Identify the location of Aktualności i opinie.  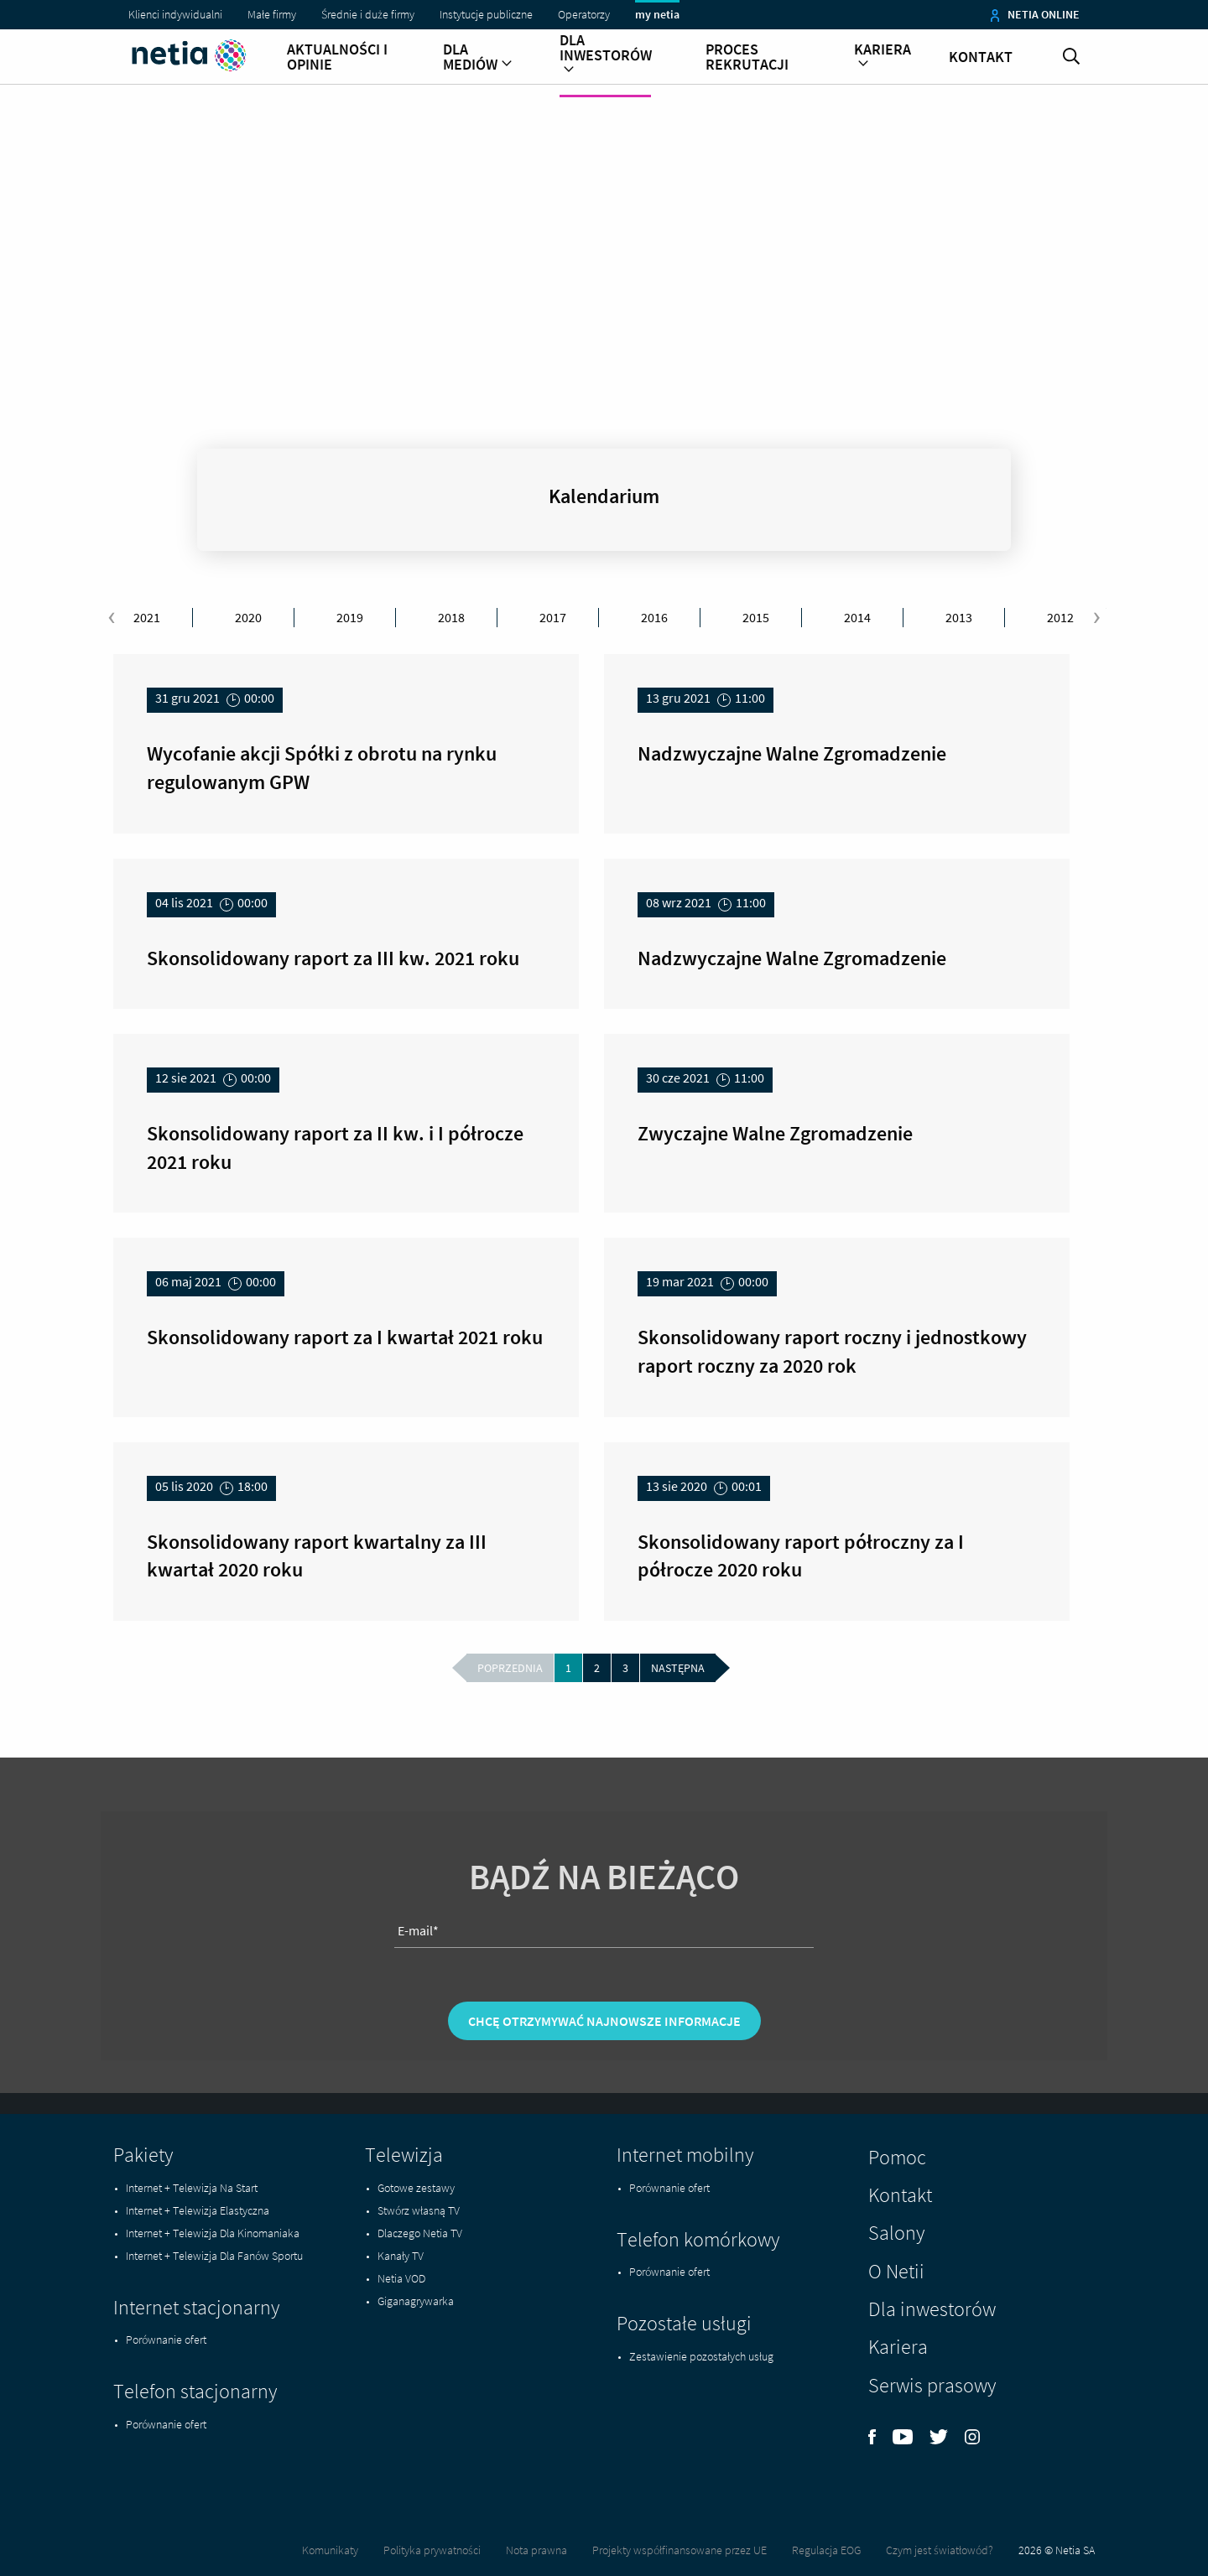
(337, 57).